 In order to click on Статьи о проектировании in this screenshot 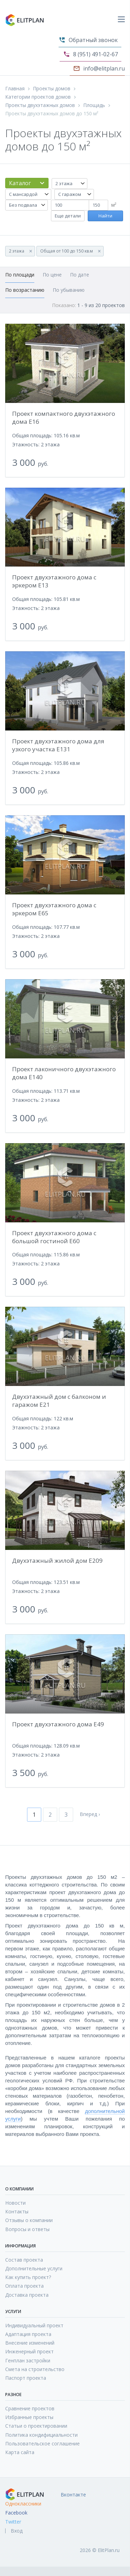, I will do `click(36, 2425)`.